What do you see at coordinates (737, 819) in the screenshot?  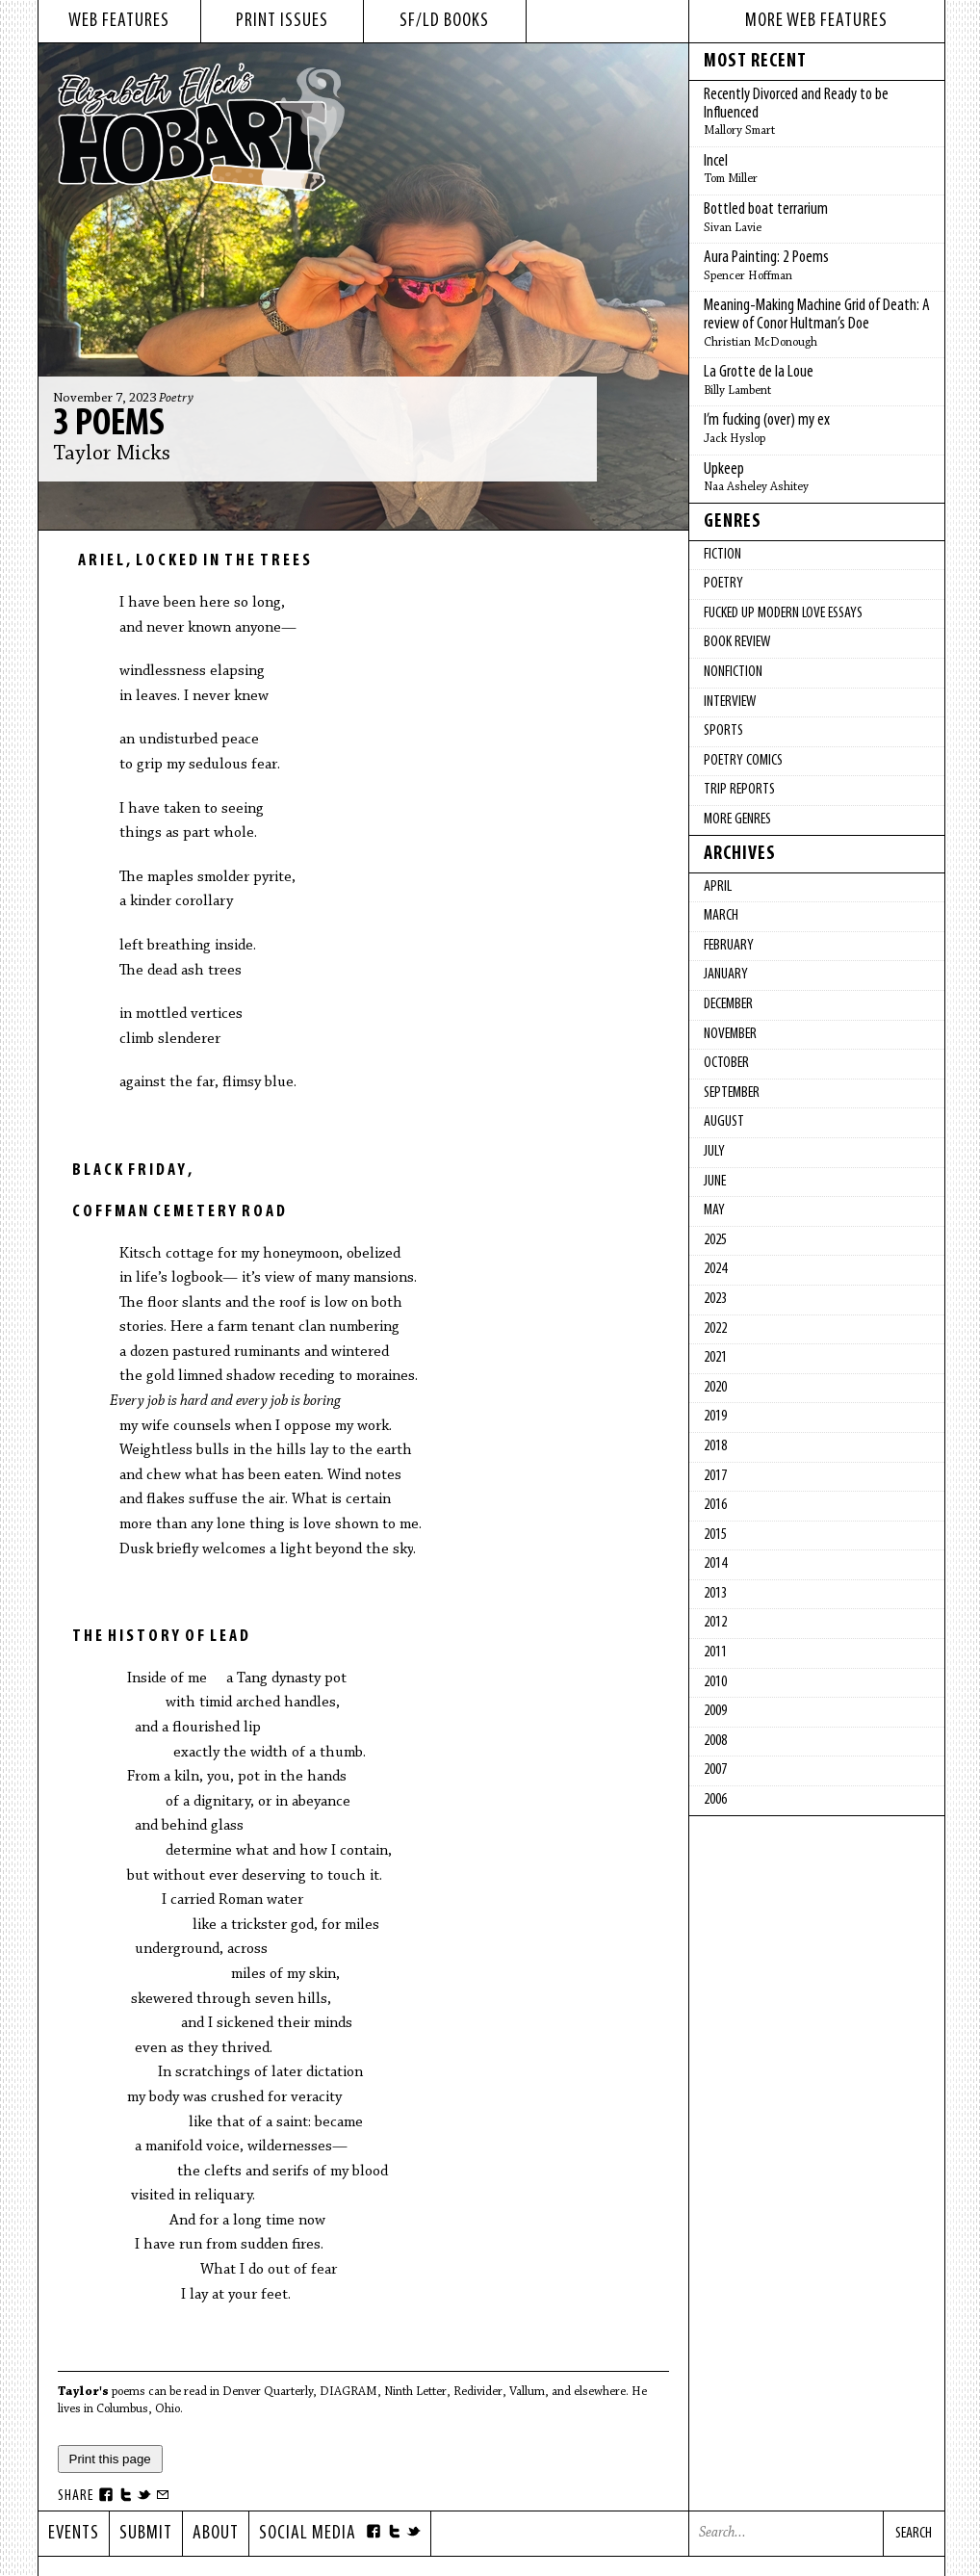 I see `More Genres` at bounding box center [737, 819].